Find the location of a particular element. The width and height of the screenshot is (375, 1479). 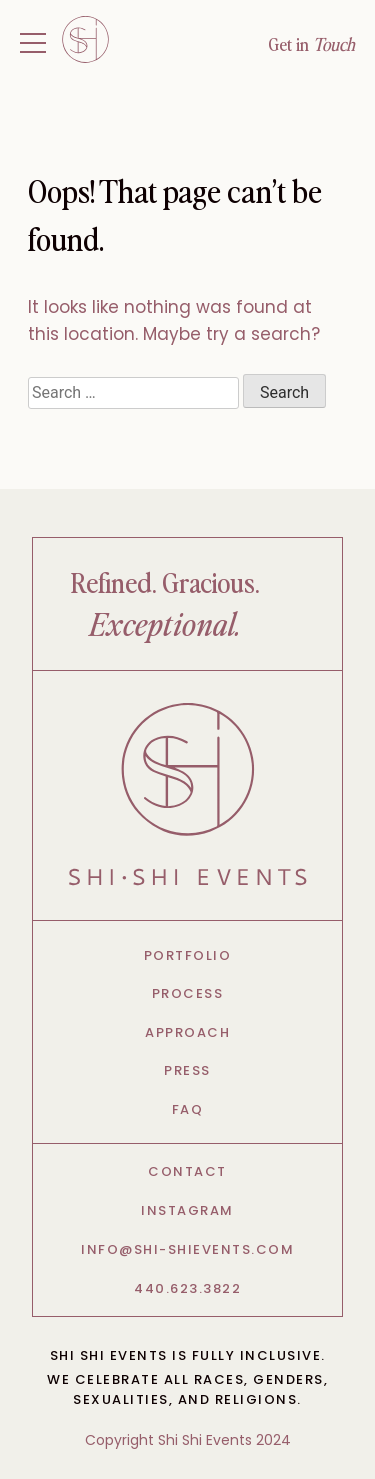

Instagram is located at coordinates (187, 1210).